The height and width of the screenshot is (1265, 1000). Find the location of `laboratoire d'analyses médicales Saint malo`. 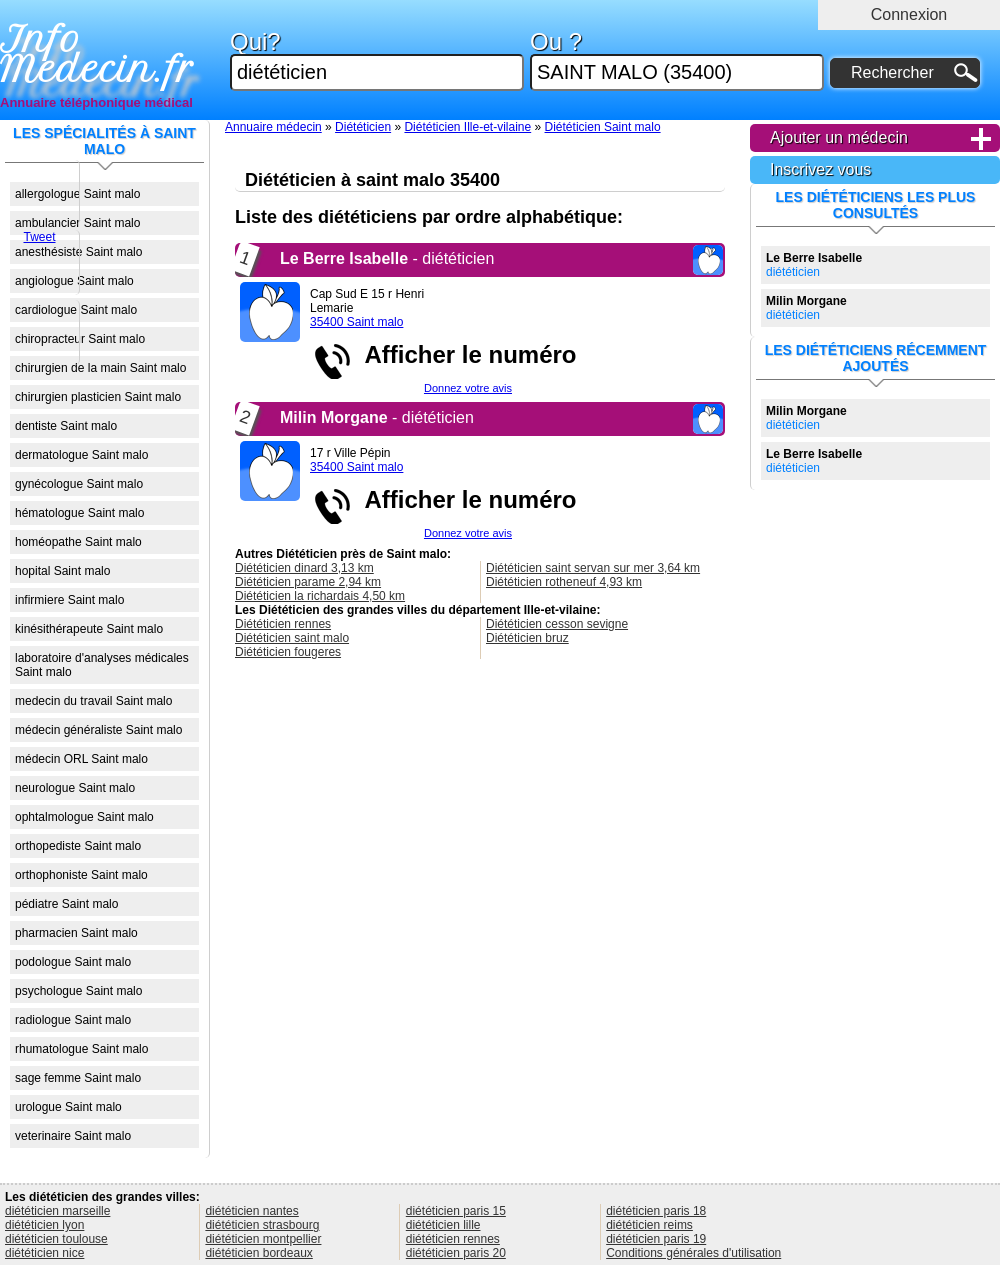

laboratoire d'analyses médicales Saint malo is located at coordinates (102, 665).